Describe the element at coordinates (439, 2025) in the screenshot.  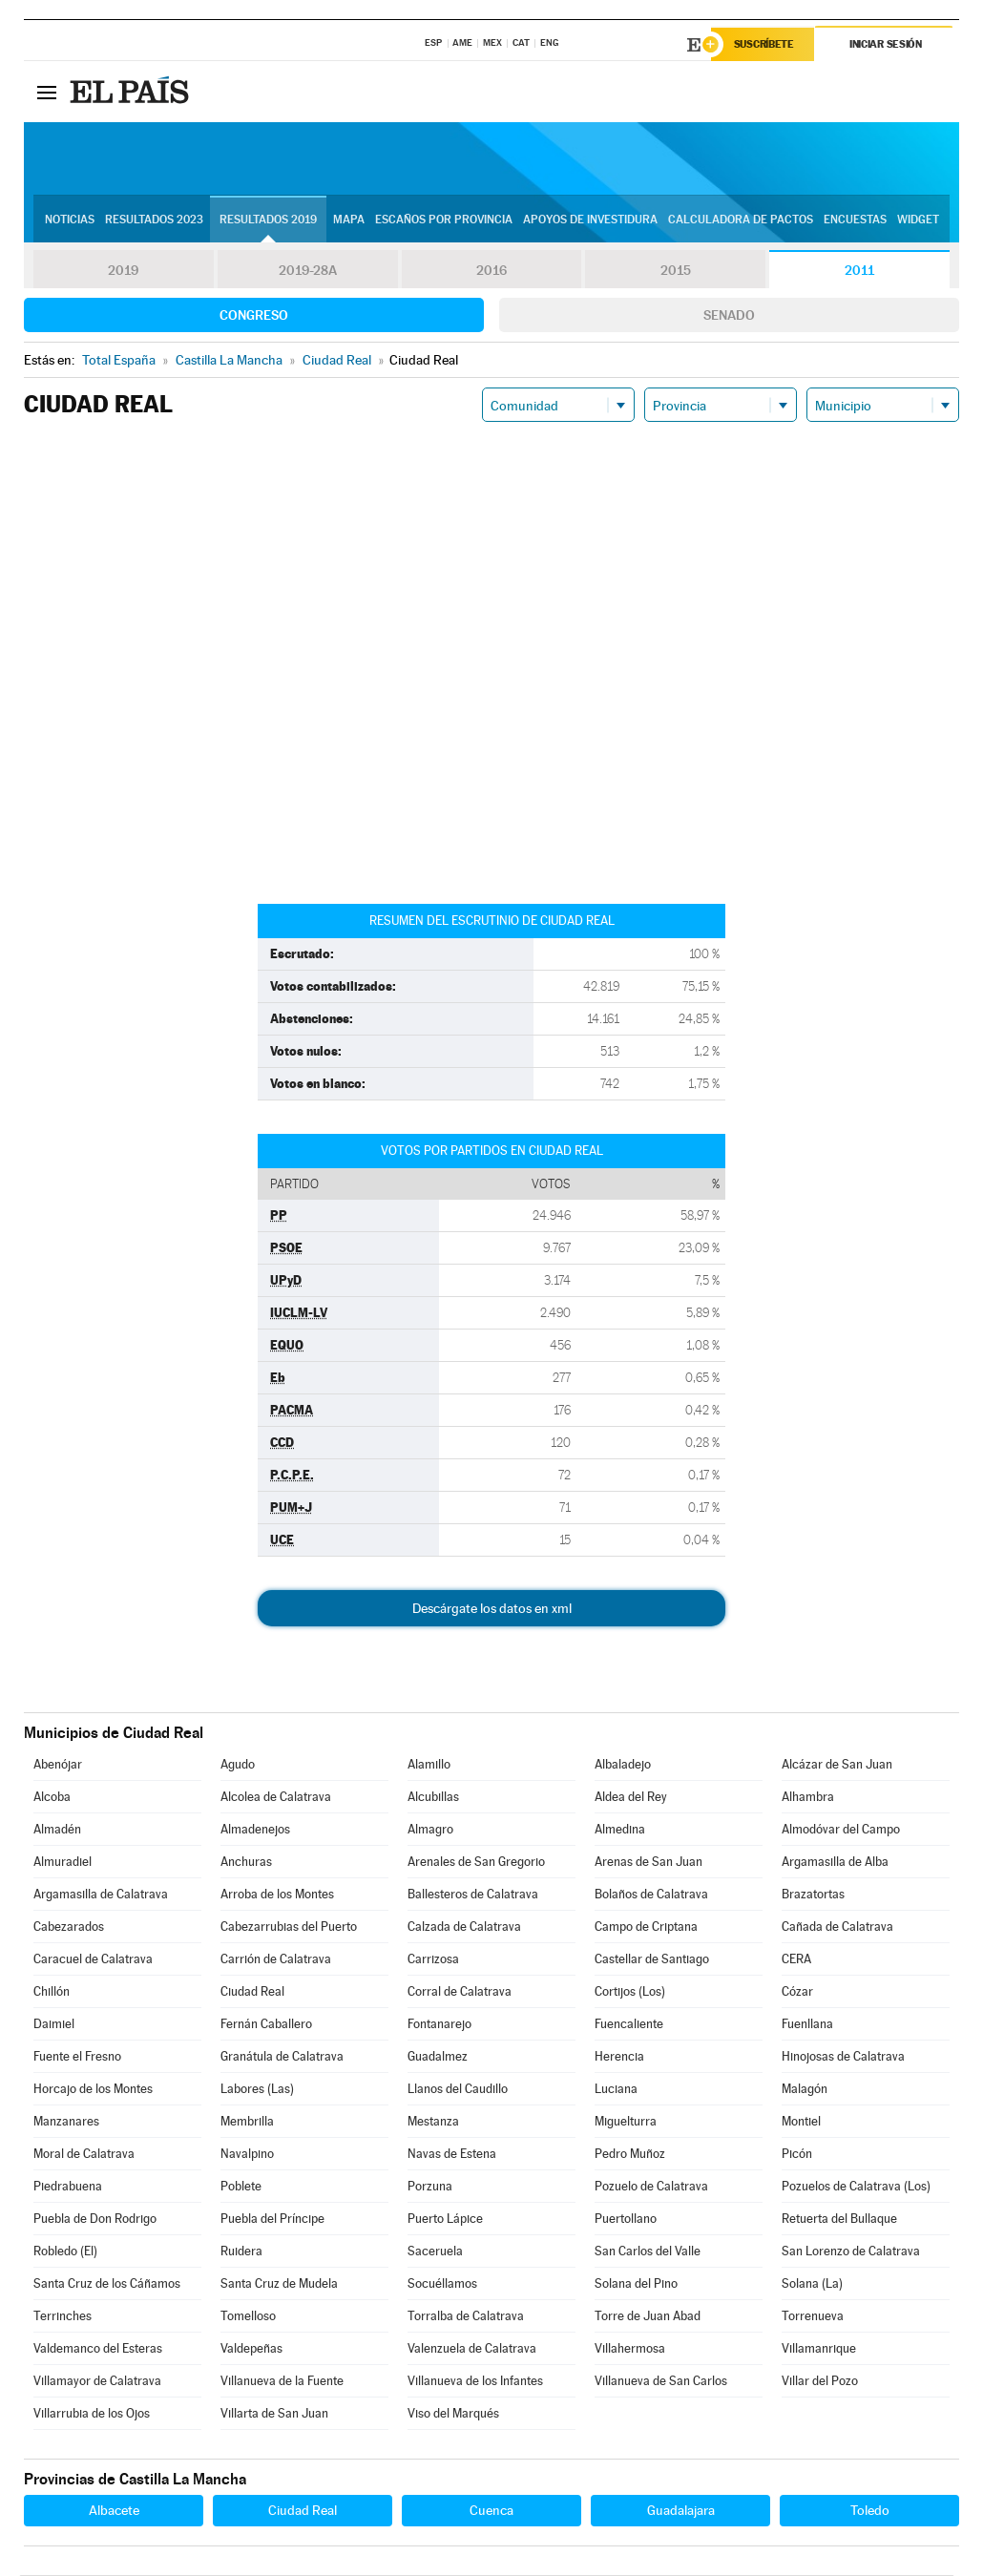
I see `Fontanarejo` at that location.